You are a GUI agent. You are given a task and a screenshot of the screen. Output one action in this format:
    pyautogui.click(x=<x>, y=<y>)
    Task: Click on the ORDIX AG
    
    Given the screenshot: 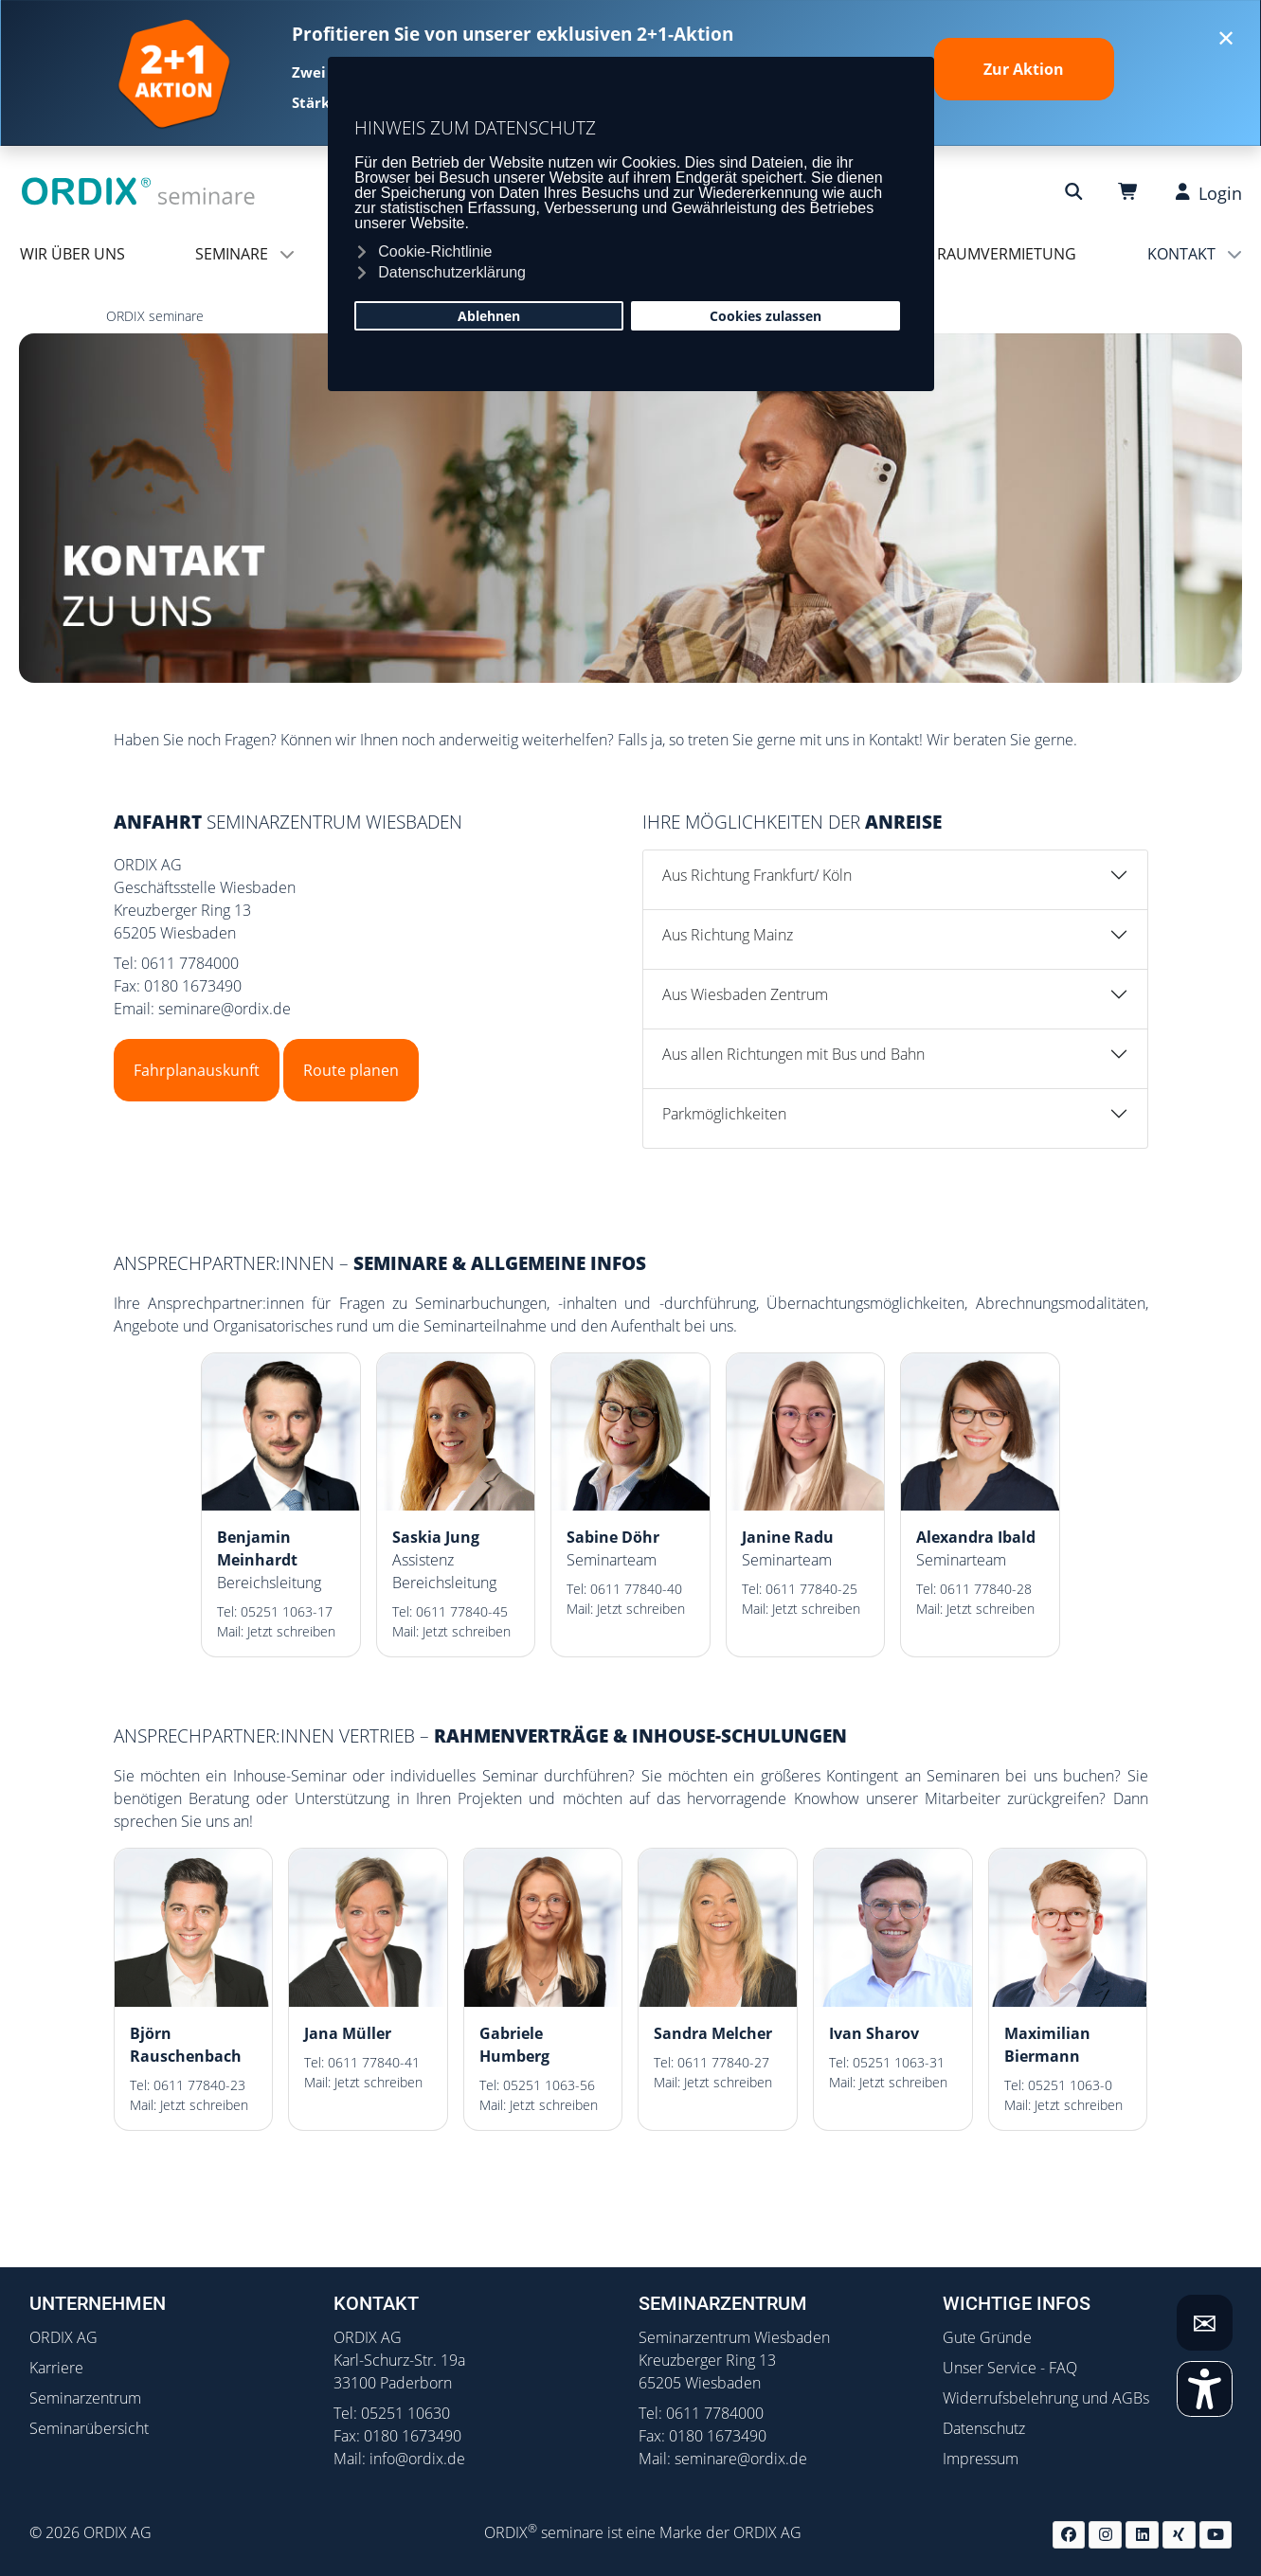 What is the action you would take?
    pyautogui.click(x=63, y=2337)
    